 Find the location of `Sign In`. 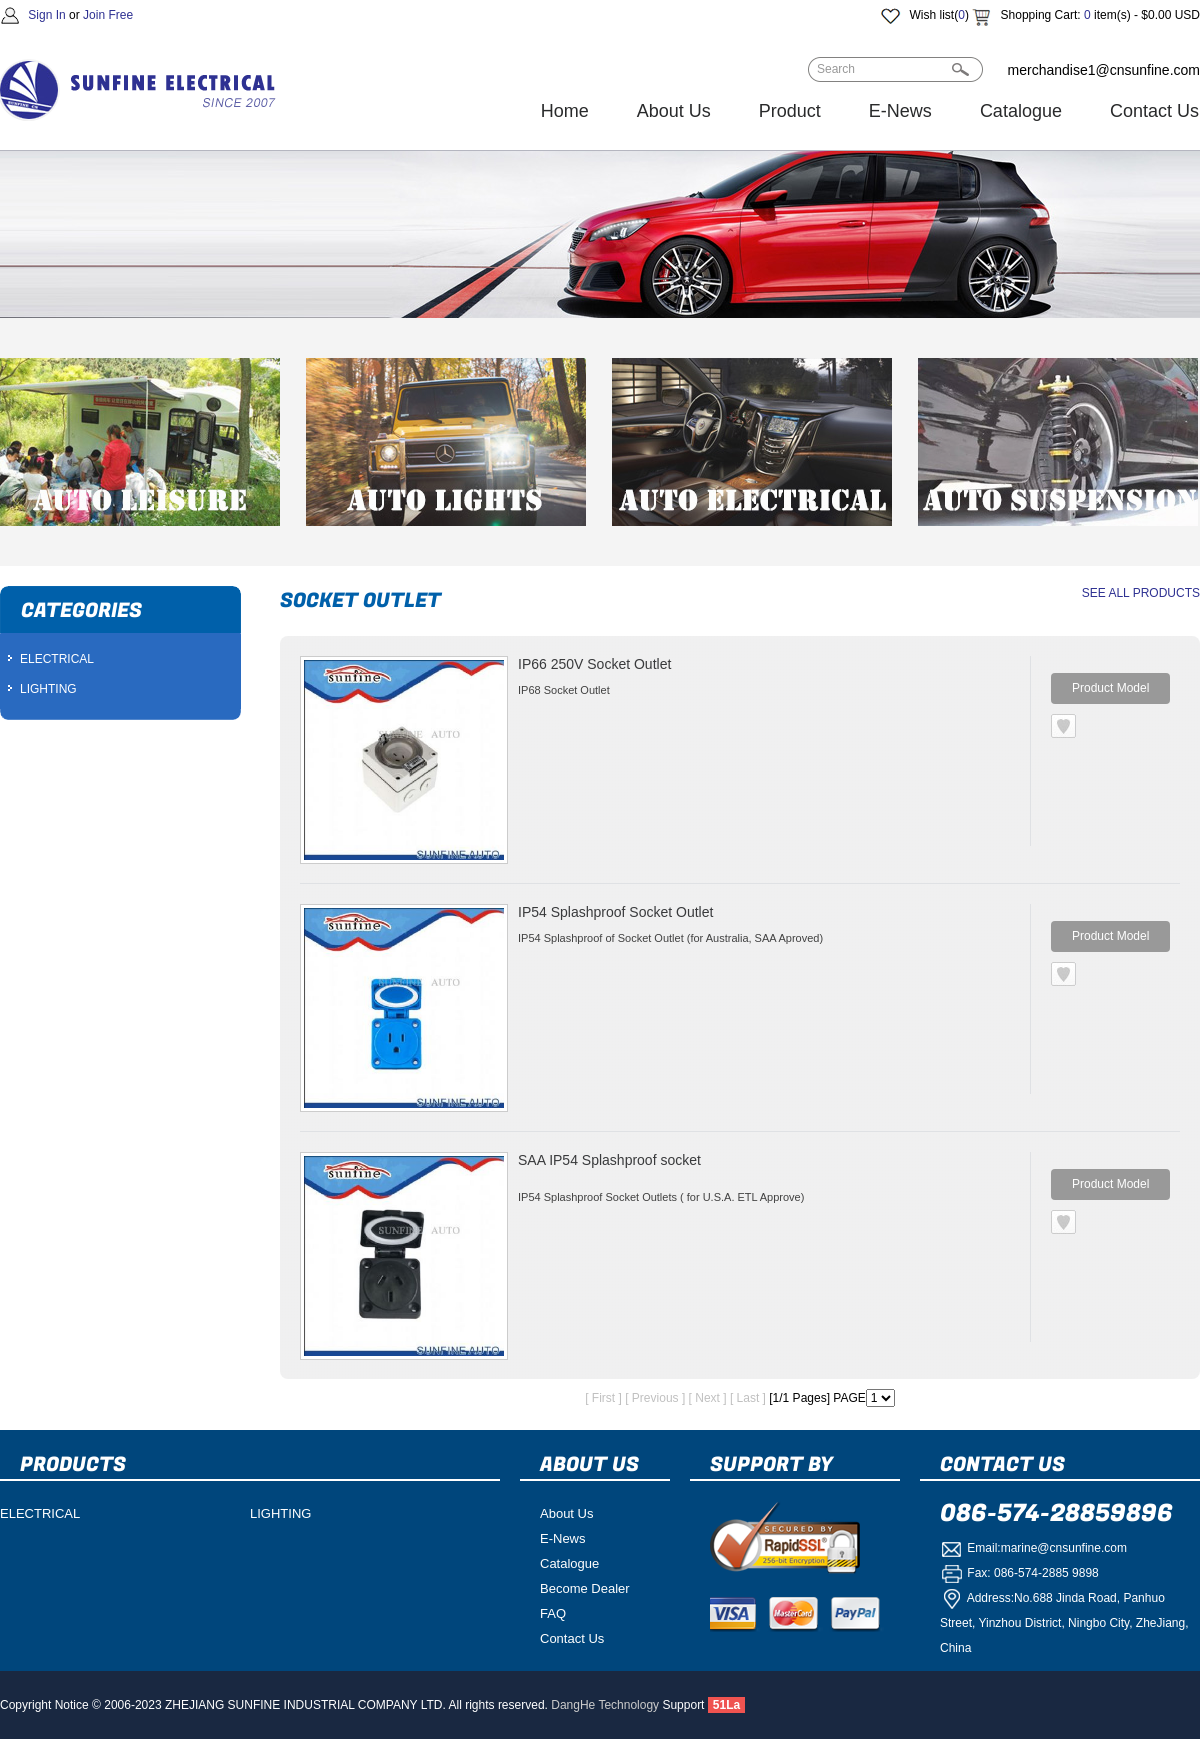

Sign In is located at coordinates (46, 15).